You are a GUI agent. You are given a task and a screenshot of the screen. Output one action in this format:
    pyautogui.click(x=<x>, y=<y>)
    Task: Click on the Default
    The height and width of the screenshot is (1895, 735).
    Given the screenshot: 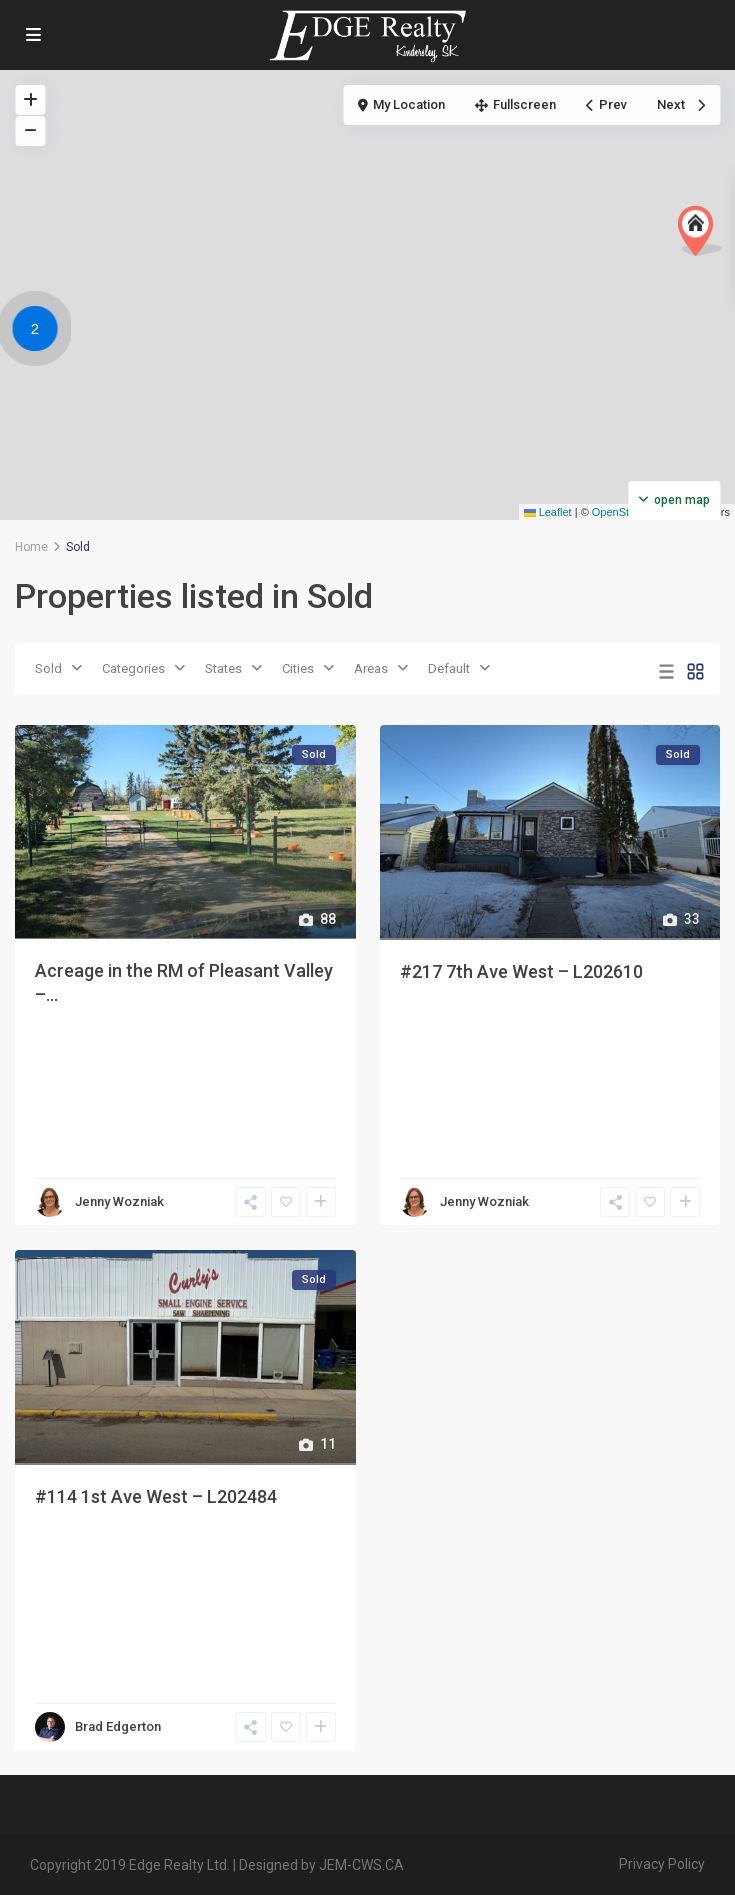 What is the action you would take?
    pyautogui.click(x=449, y=668)
    